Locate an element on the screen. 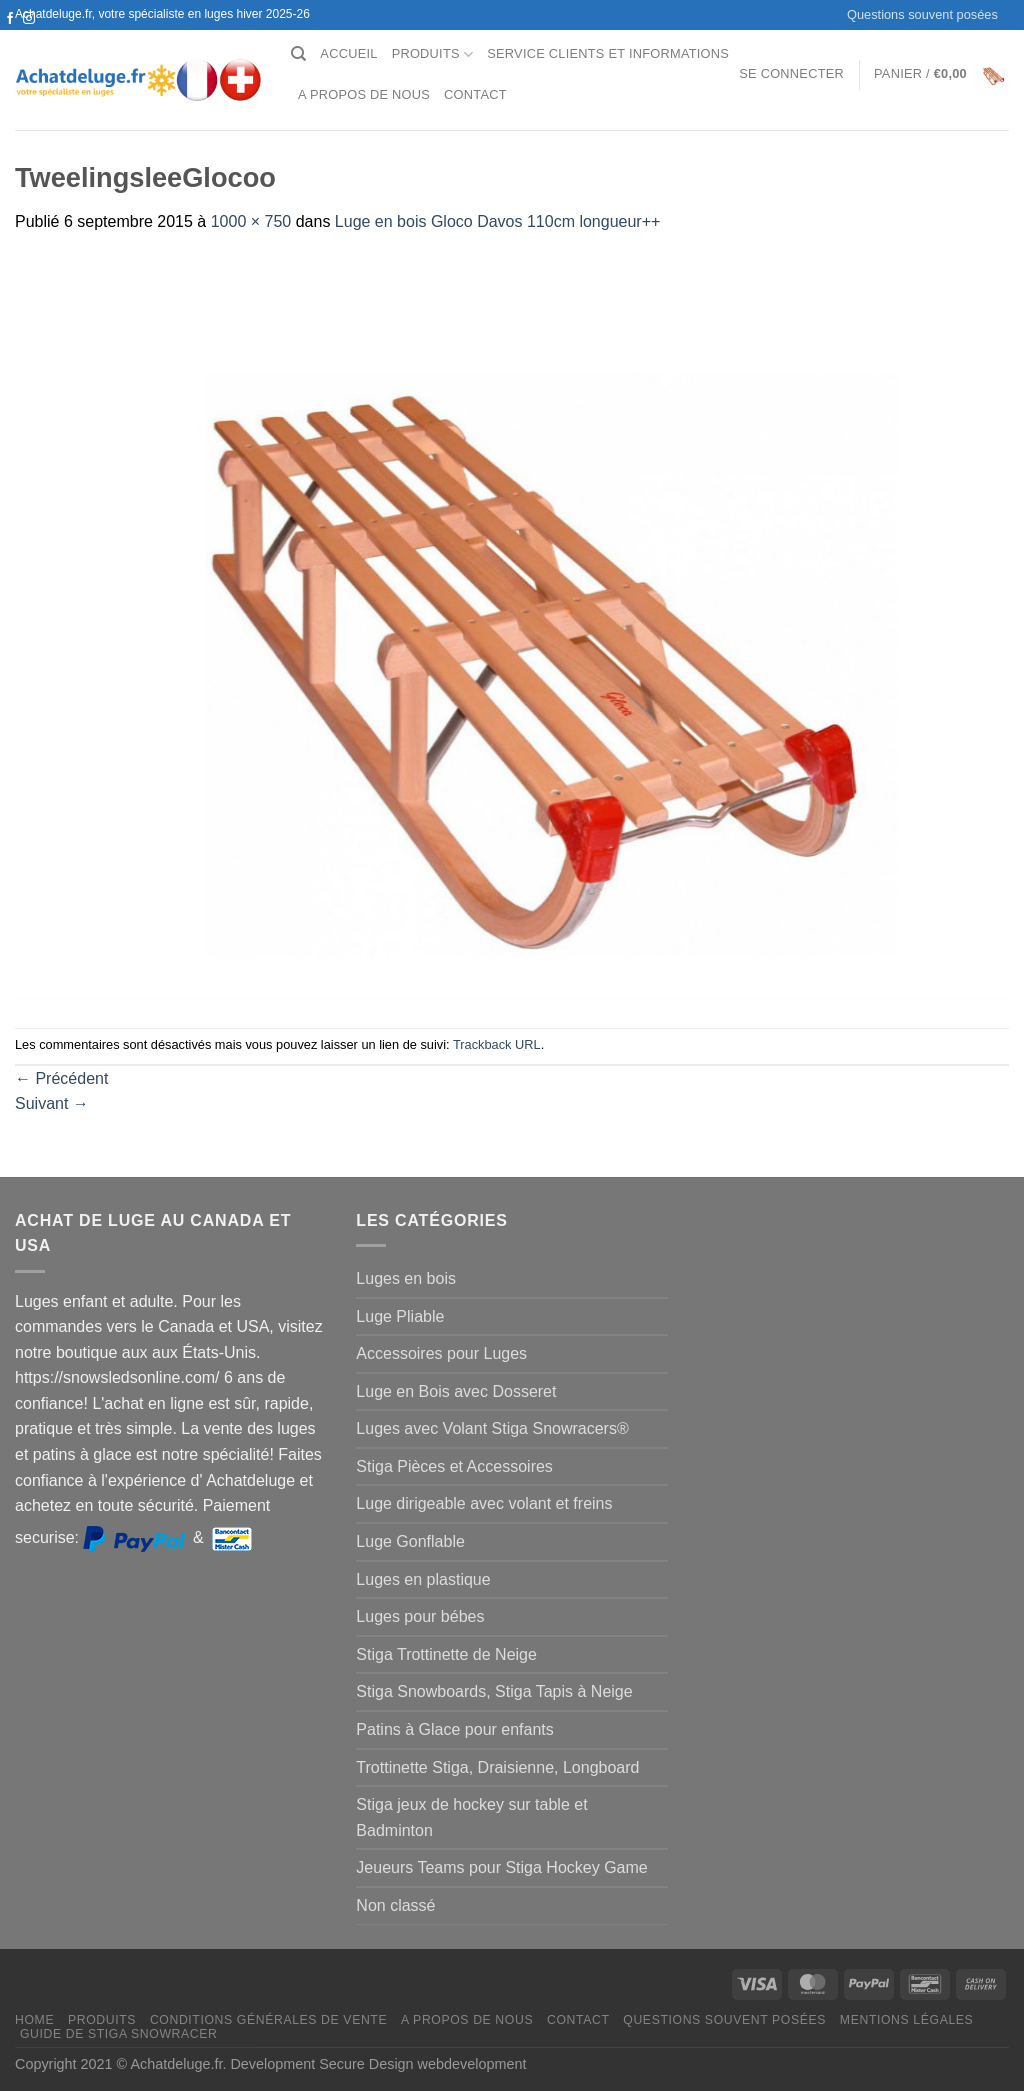 The height and width of the screenshot is (2091, 1024). Produits is located at coordinates (433, 54).